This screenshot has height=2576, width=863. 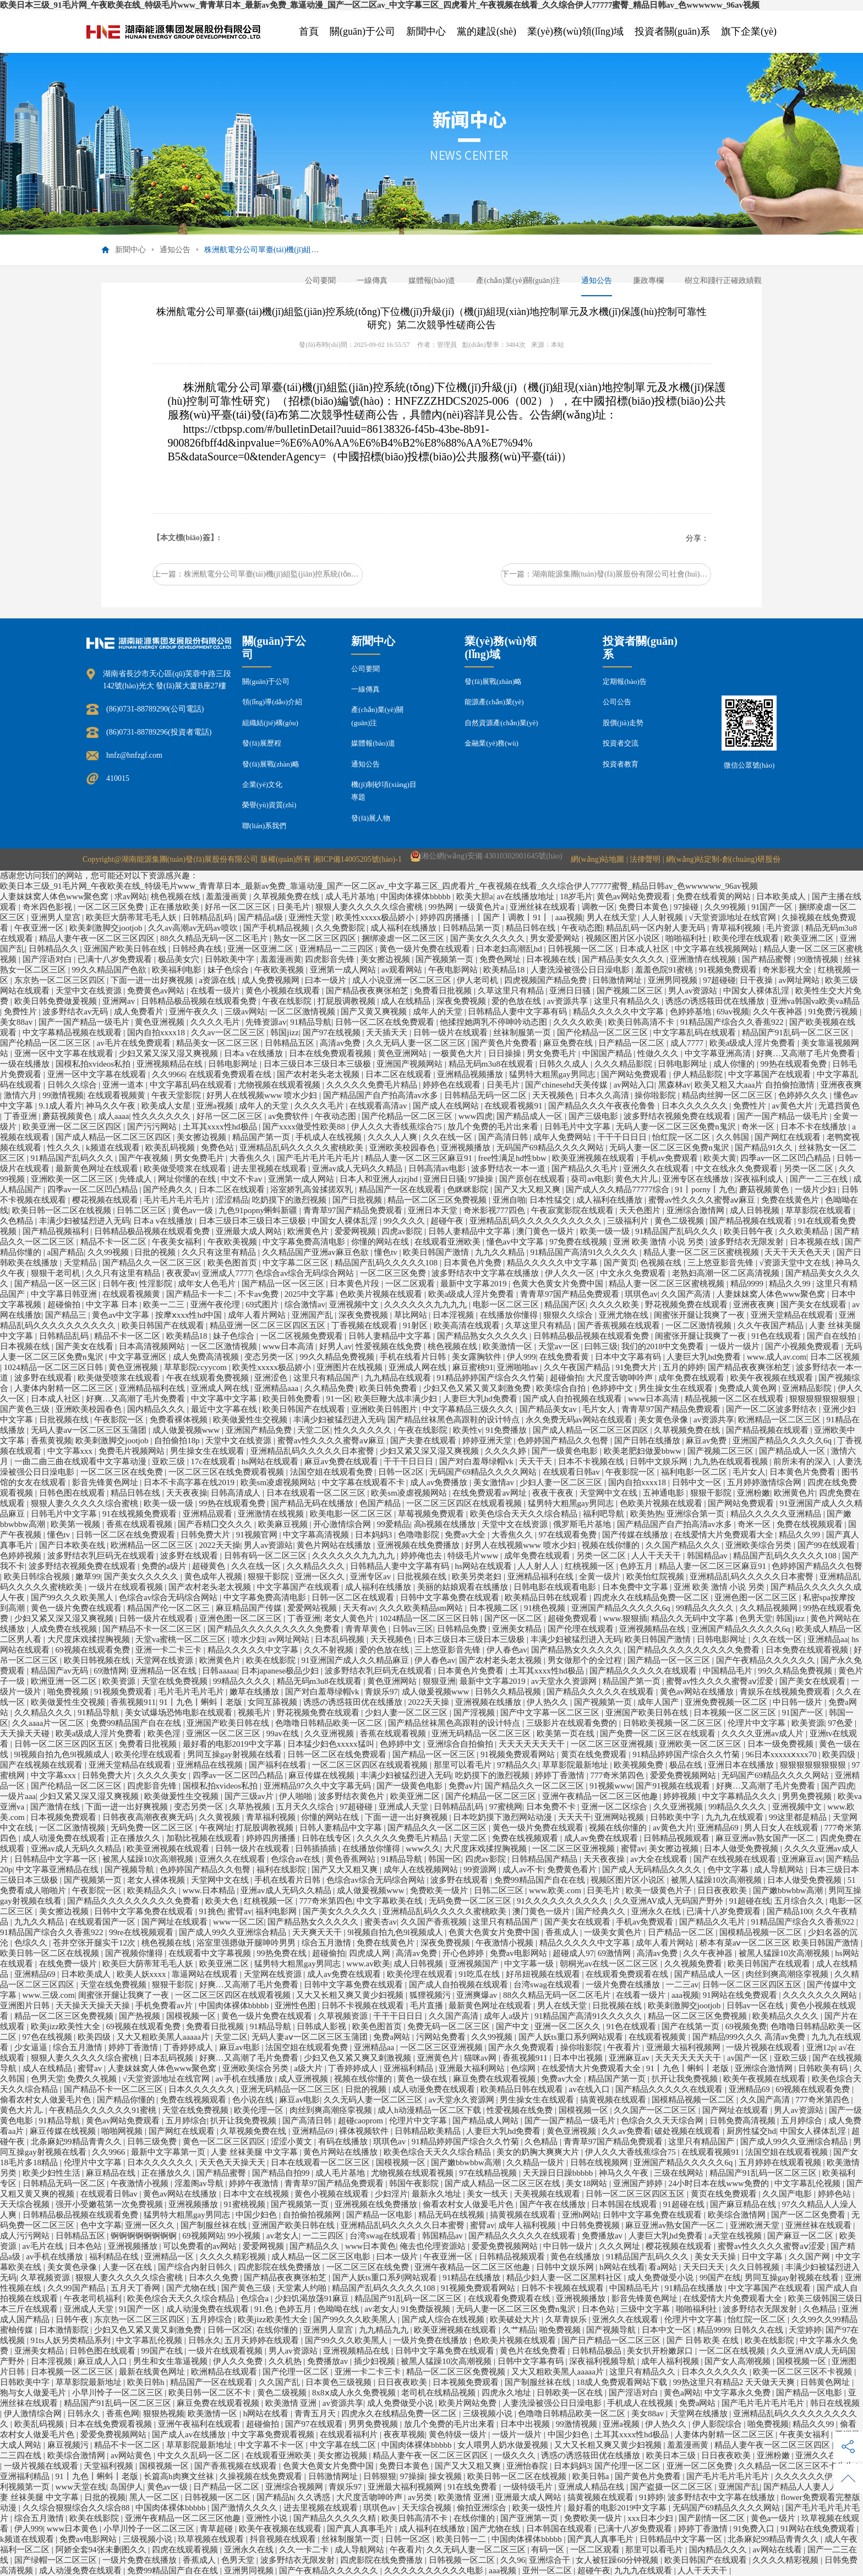 What do you see at coordinates (696, 1105) in the screenshot?
I see `日本久久久久久久` at bounding box center [696, 1105].